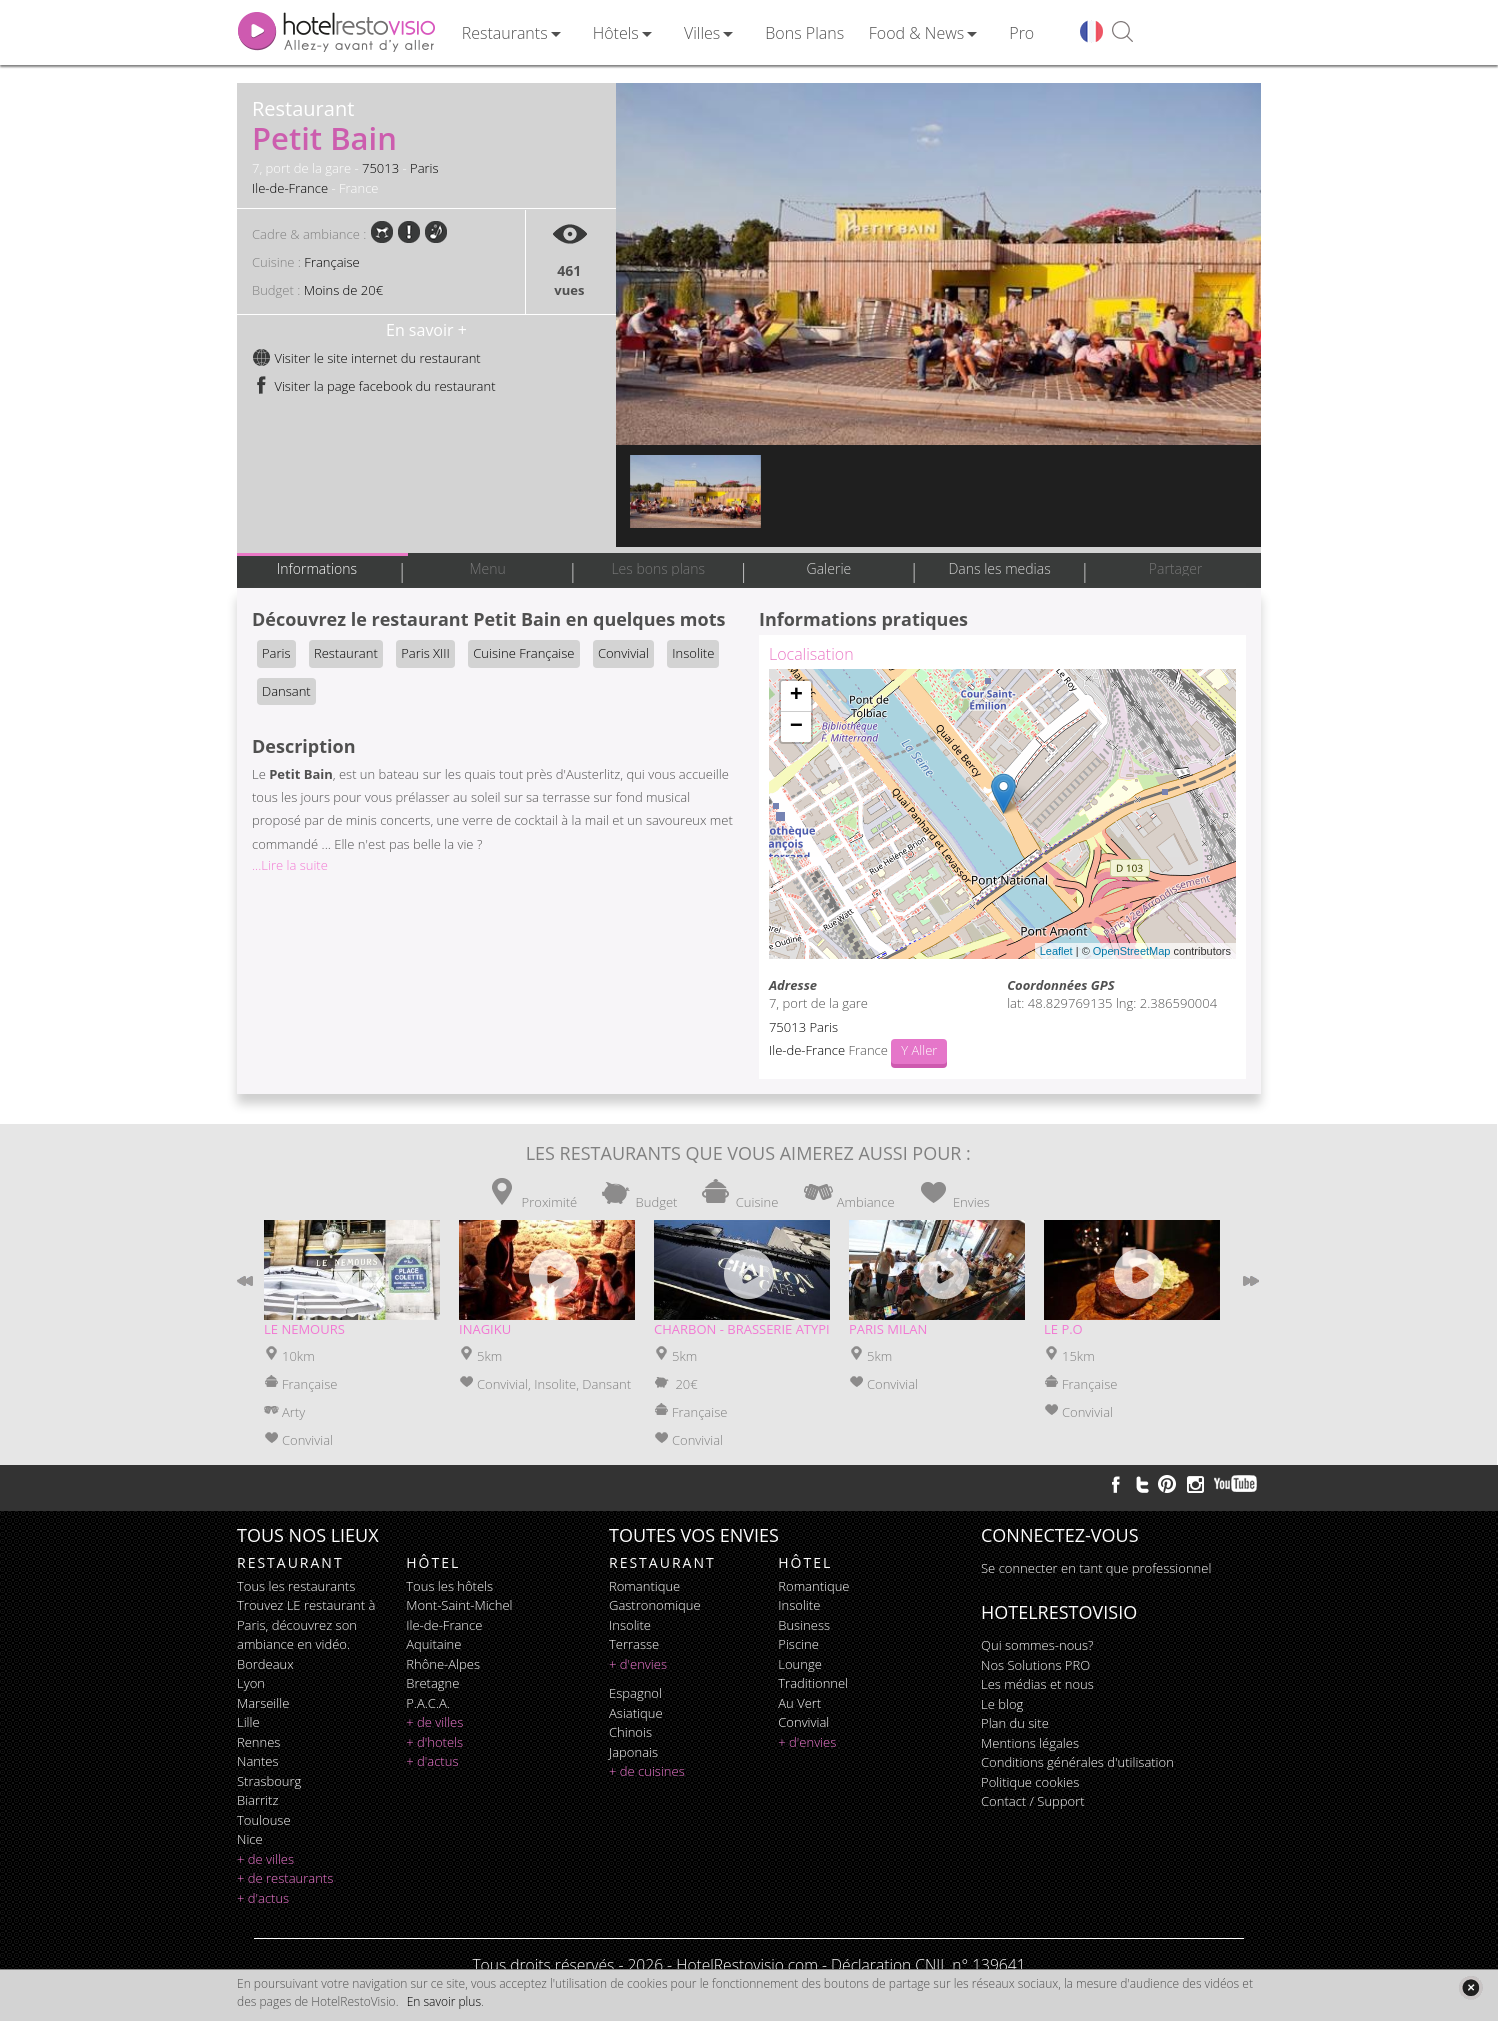 The image size is (1498, 2021). I want to click on Rhône-Alpes, so click(443, 1664).